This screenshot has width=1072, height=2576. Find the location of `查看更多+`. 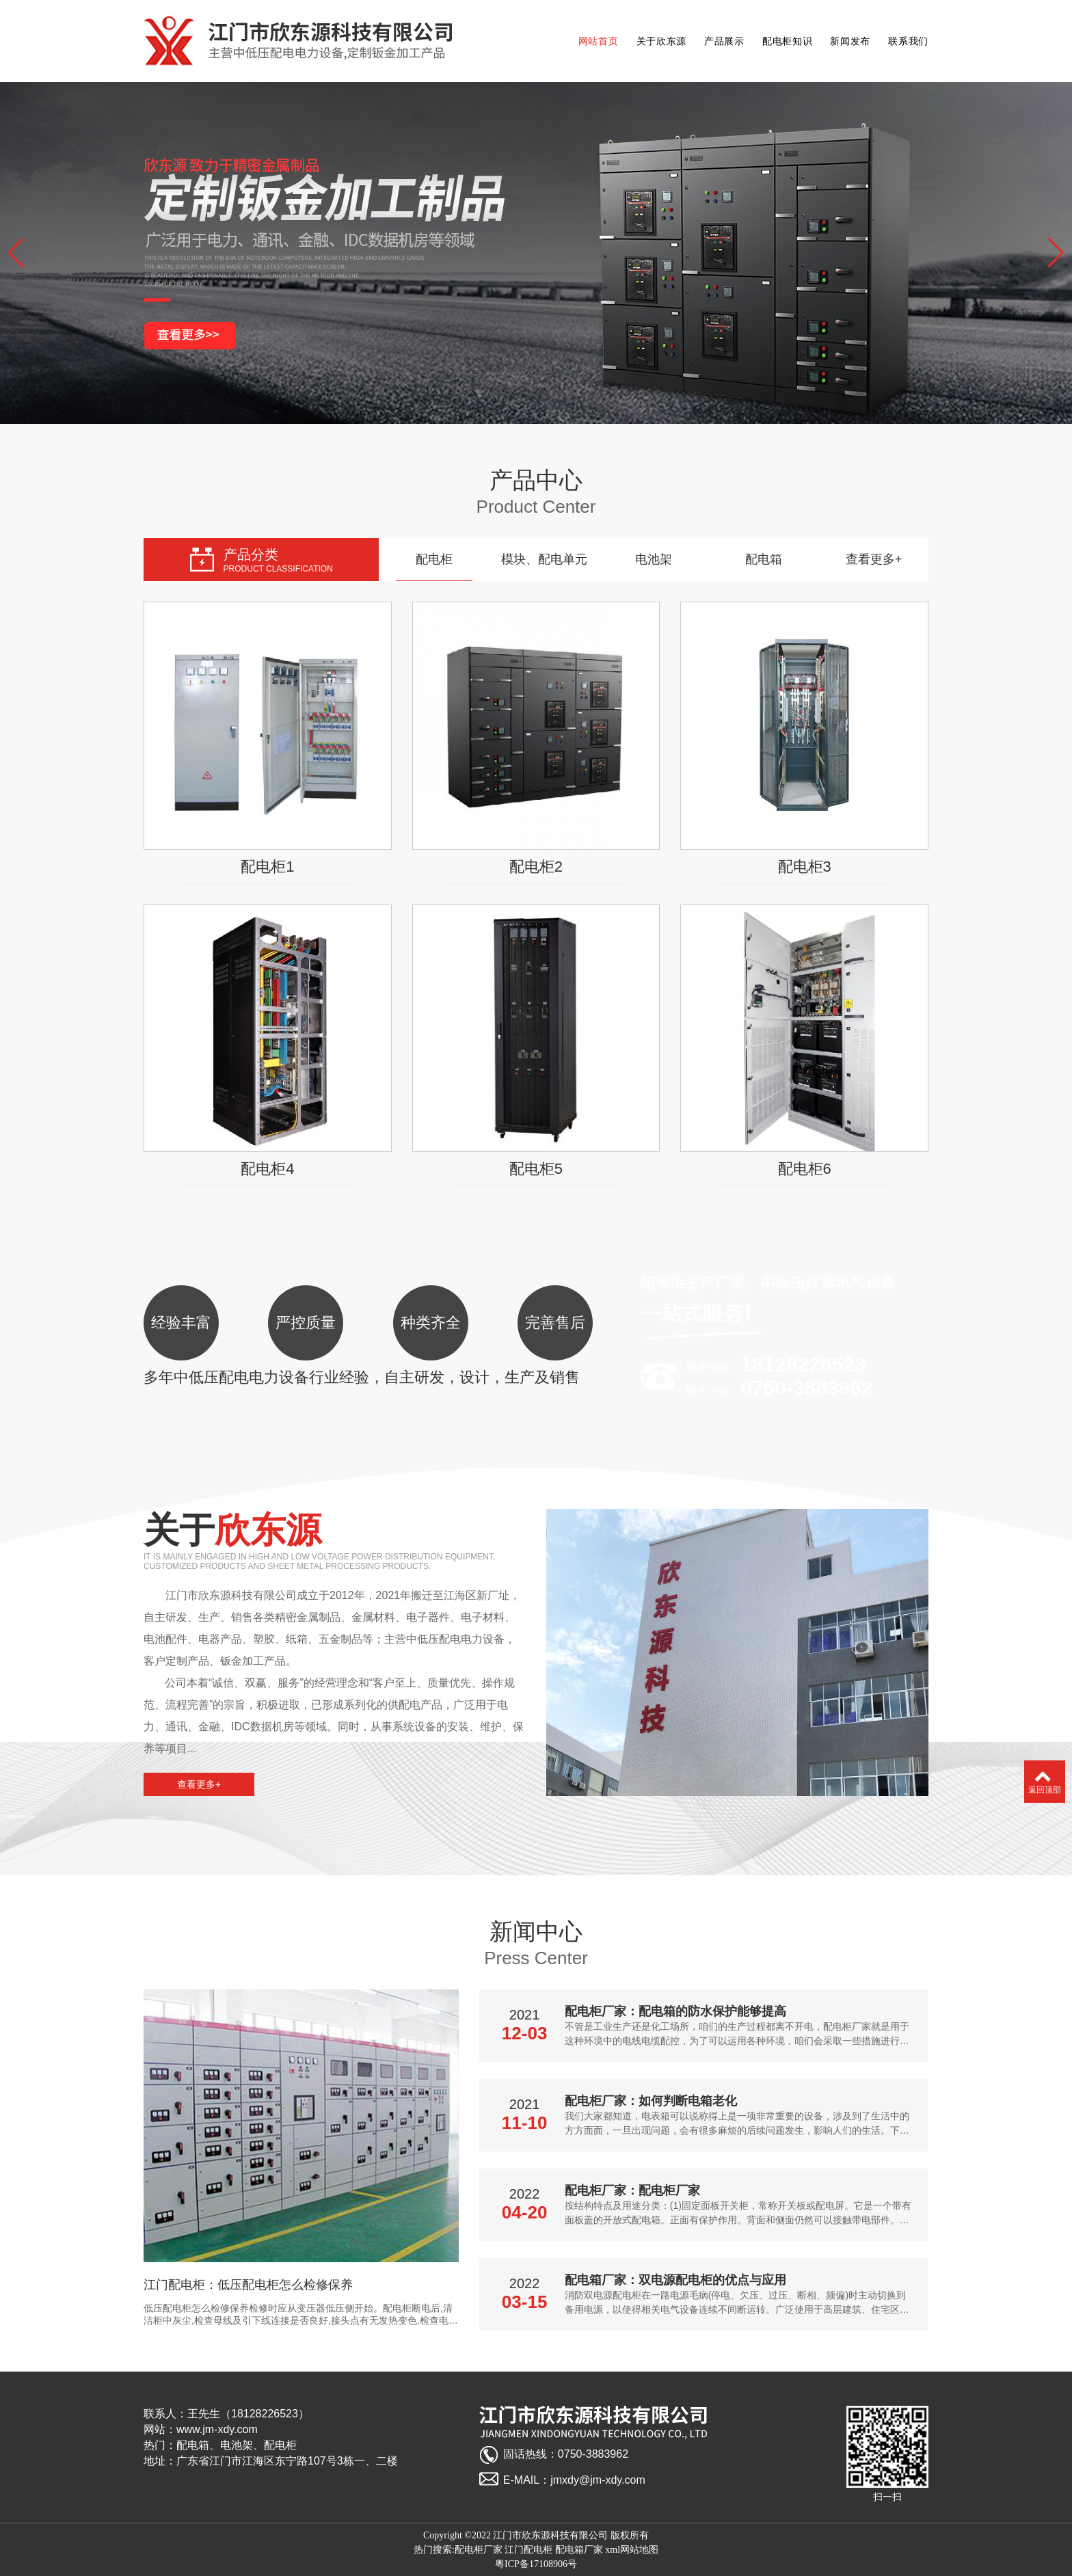

查看更多+ is located at coordinates (874, 559).